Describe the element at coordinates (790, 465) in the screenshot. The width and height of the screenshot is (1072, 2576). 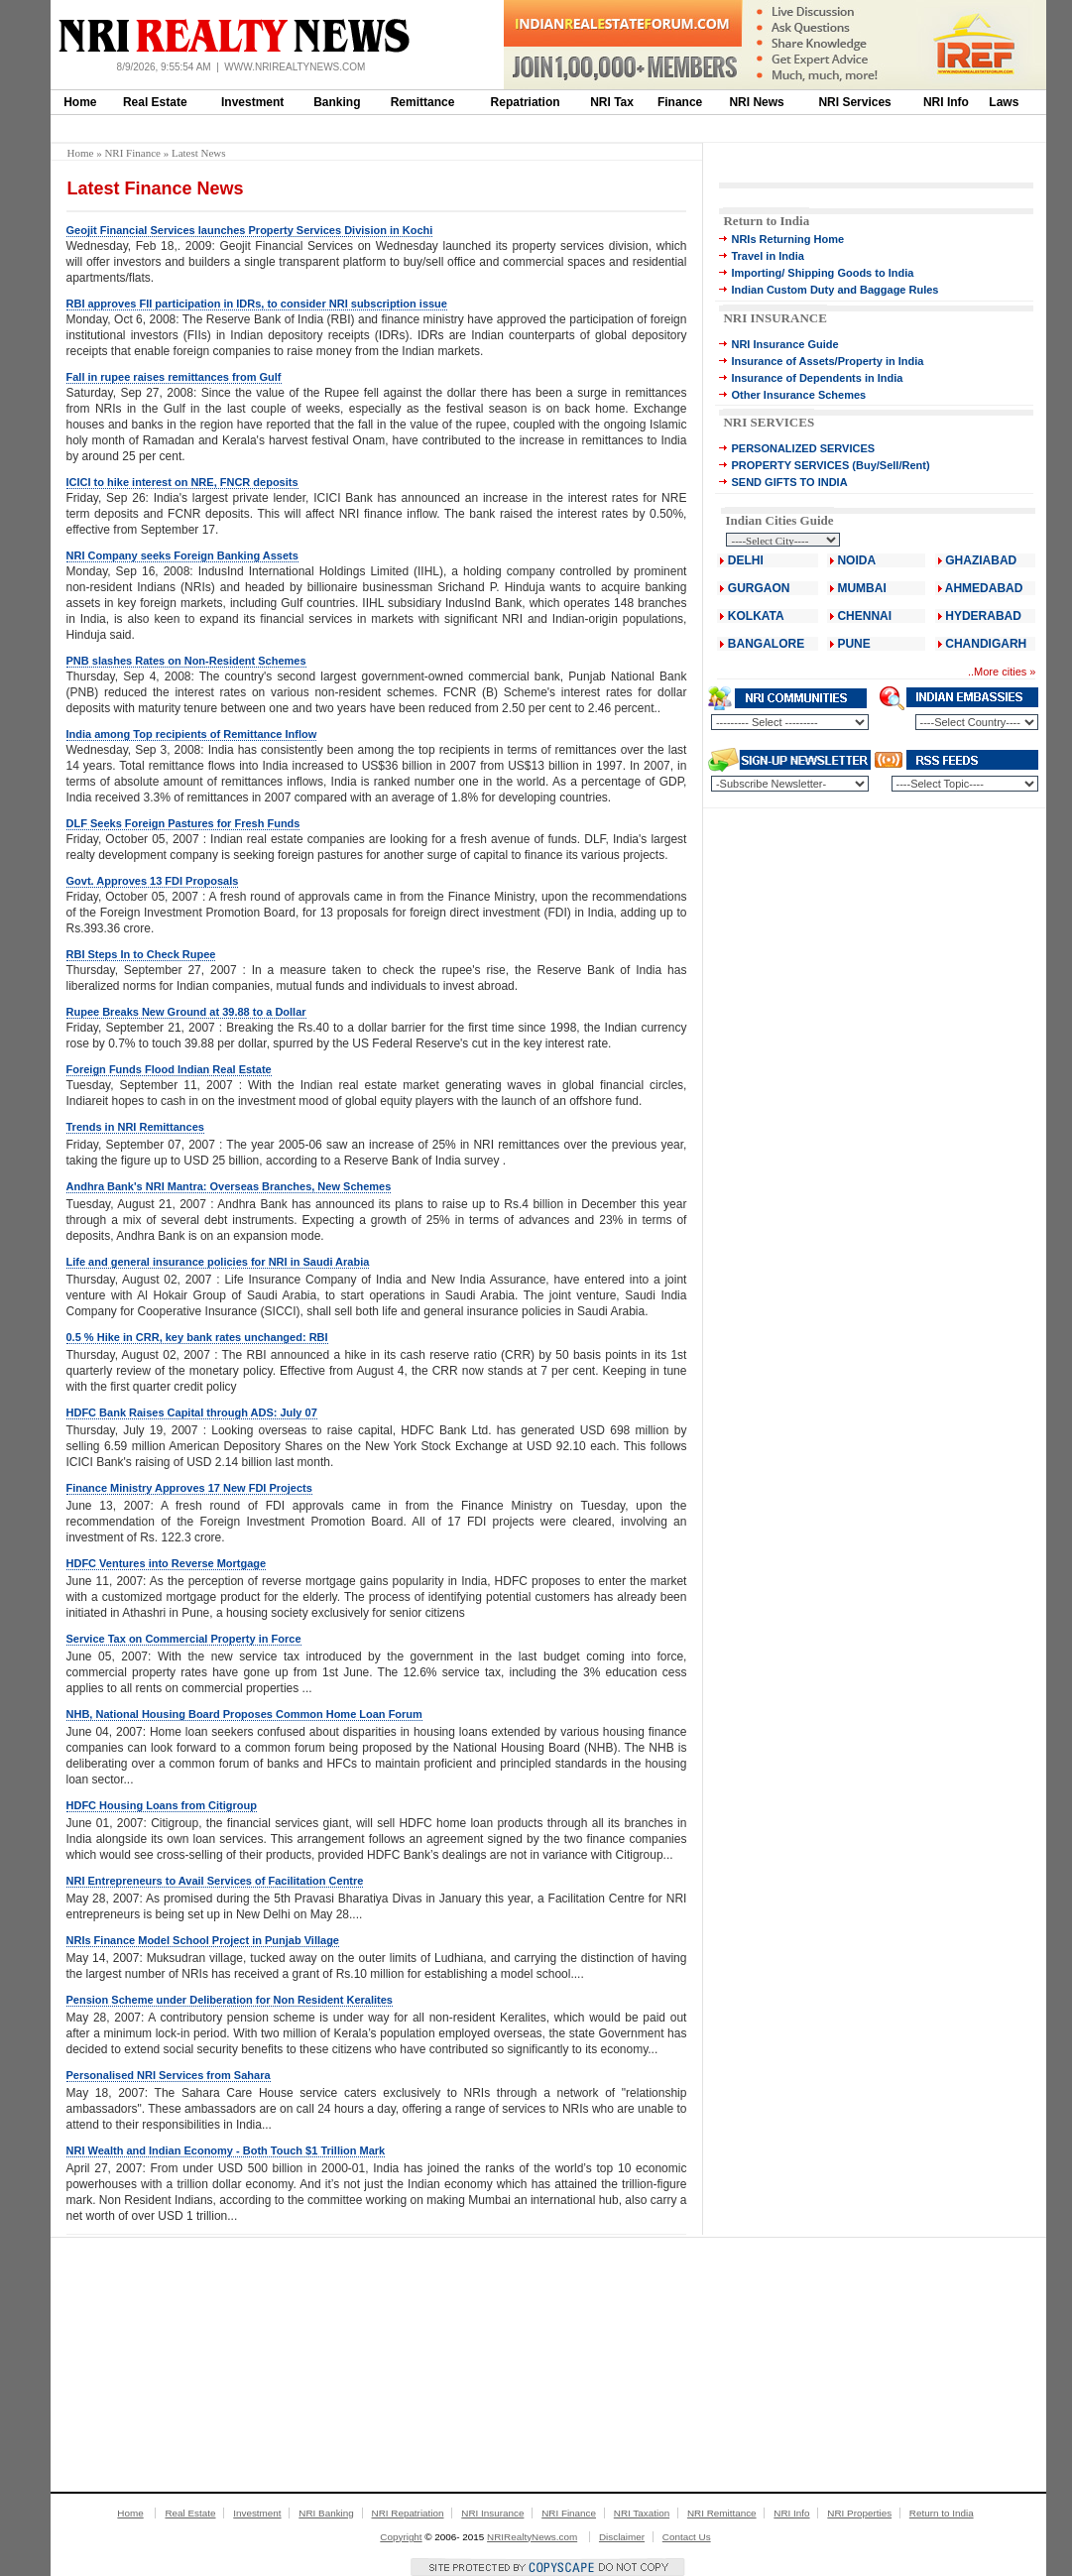
I see `PROPERTY SERVICES` at that location.